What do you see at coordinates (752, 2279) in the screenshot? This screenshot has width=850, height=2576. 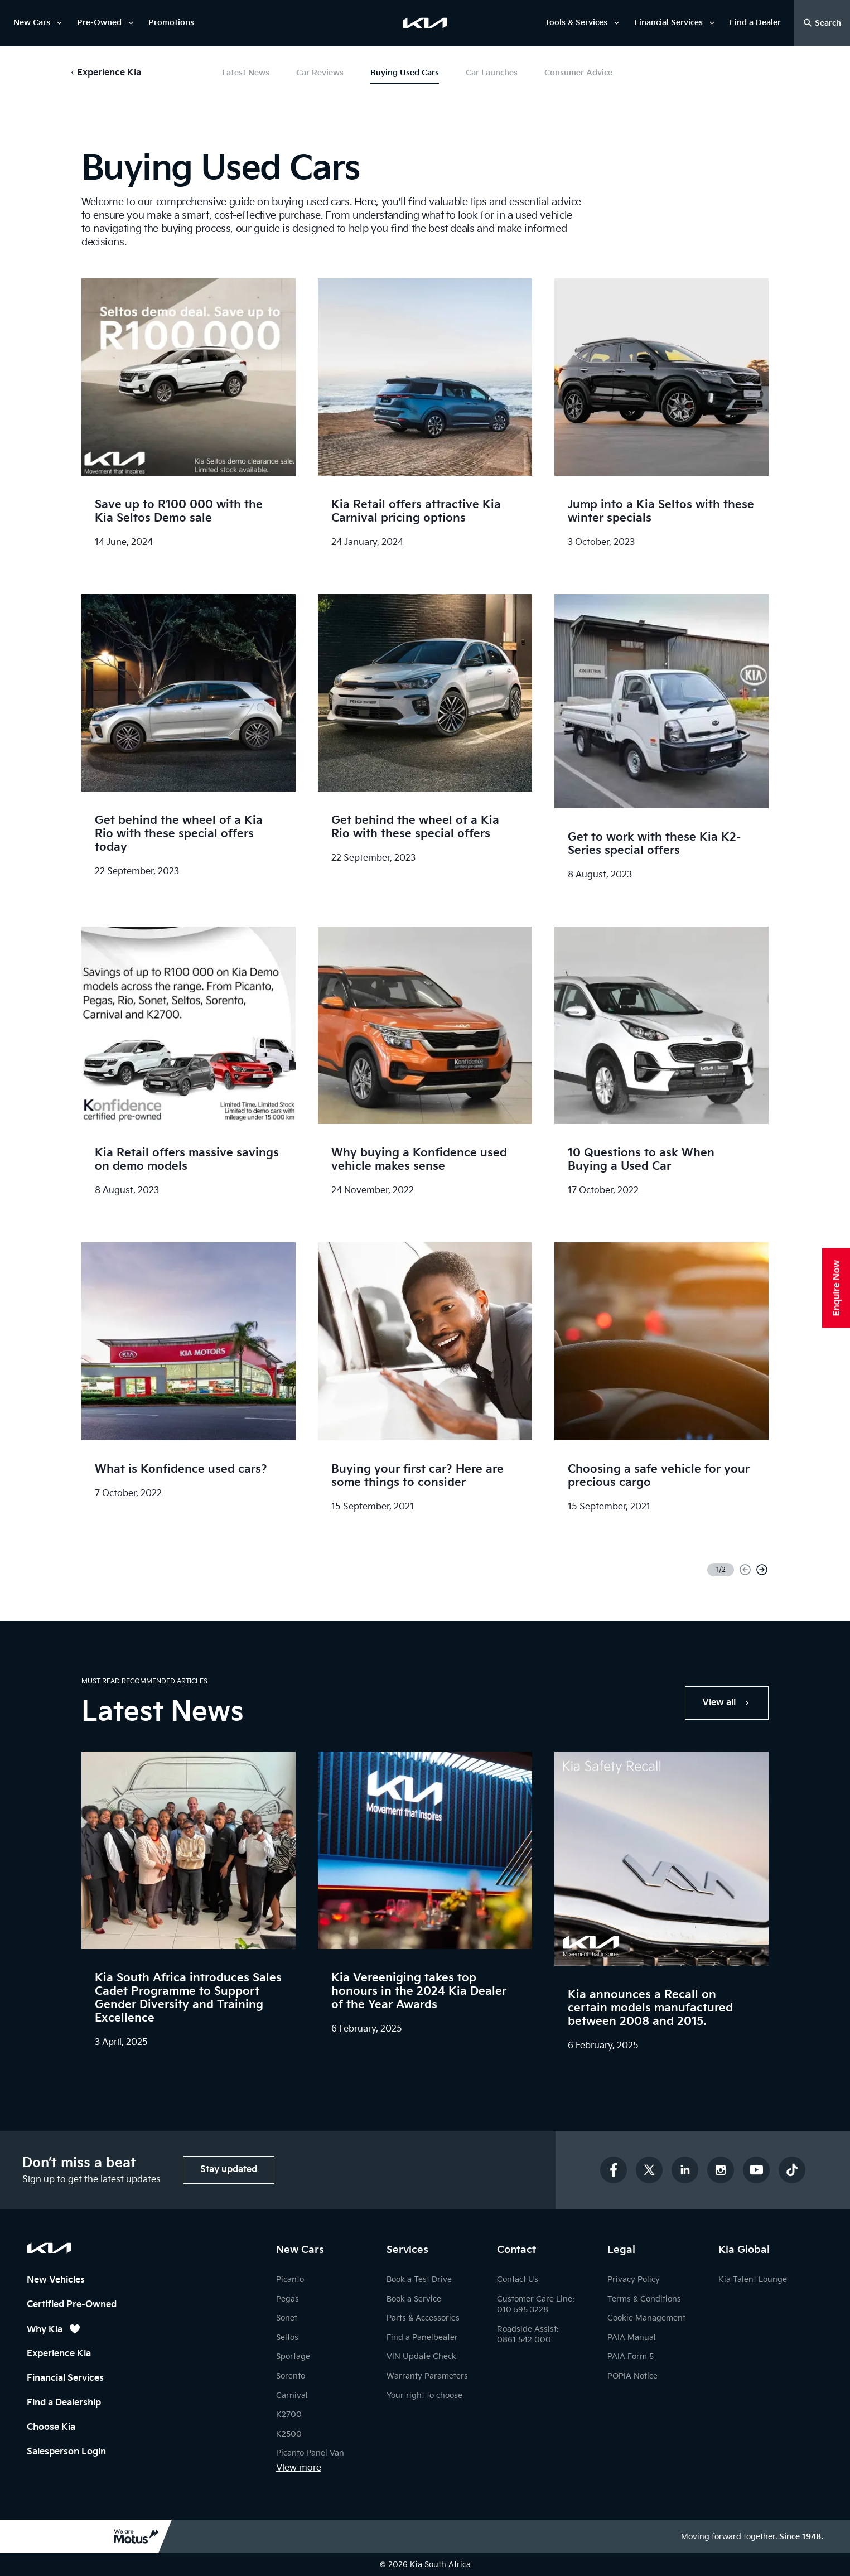 I see `Kia Talent Lounge` at bounding box center [752, 2279].